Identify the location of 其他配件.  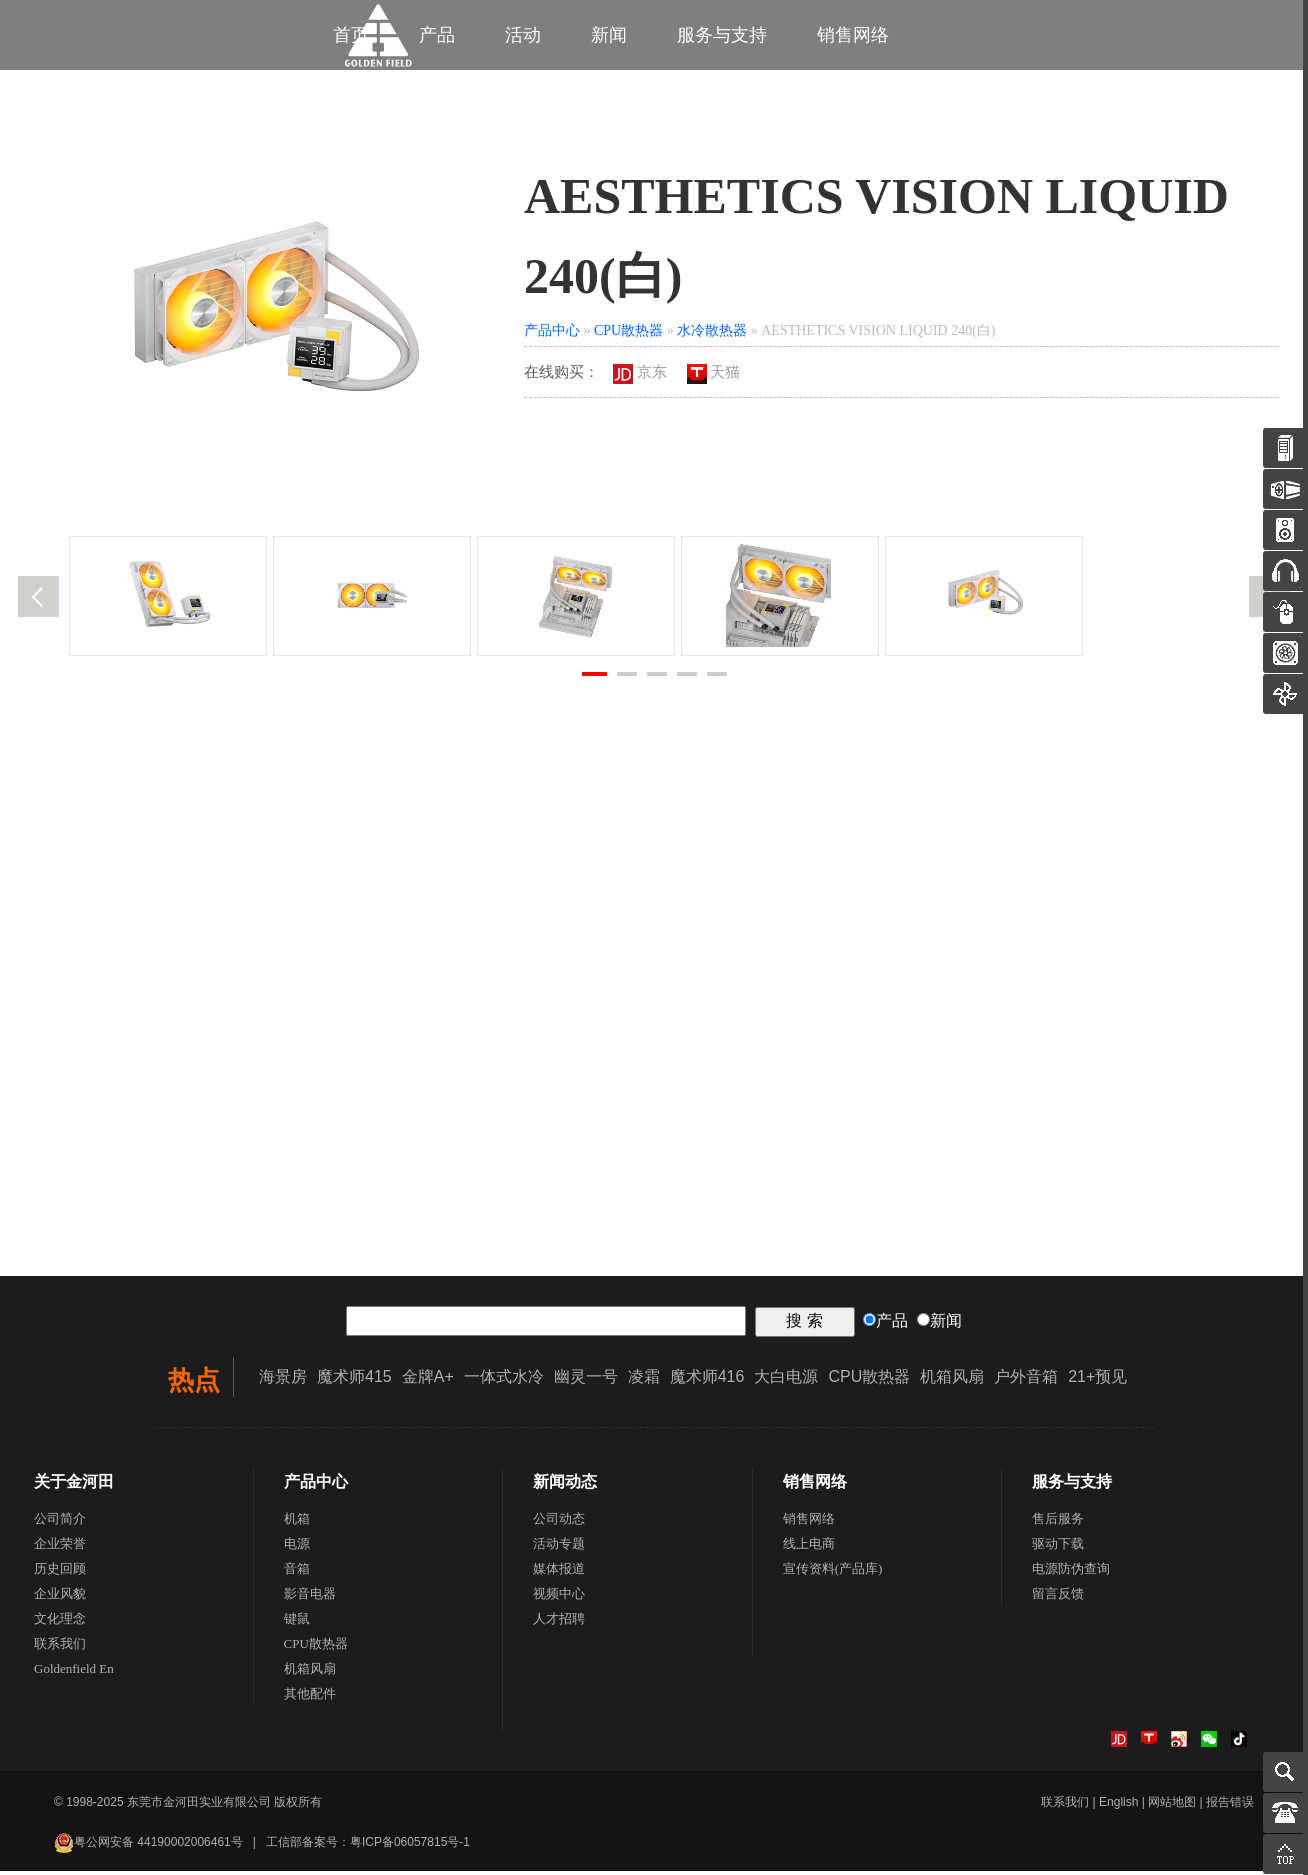
(310, 1697).